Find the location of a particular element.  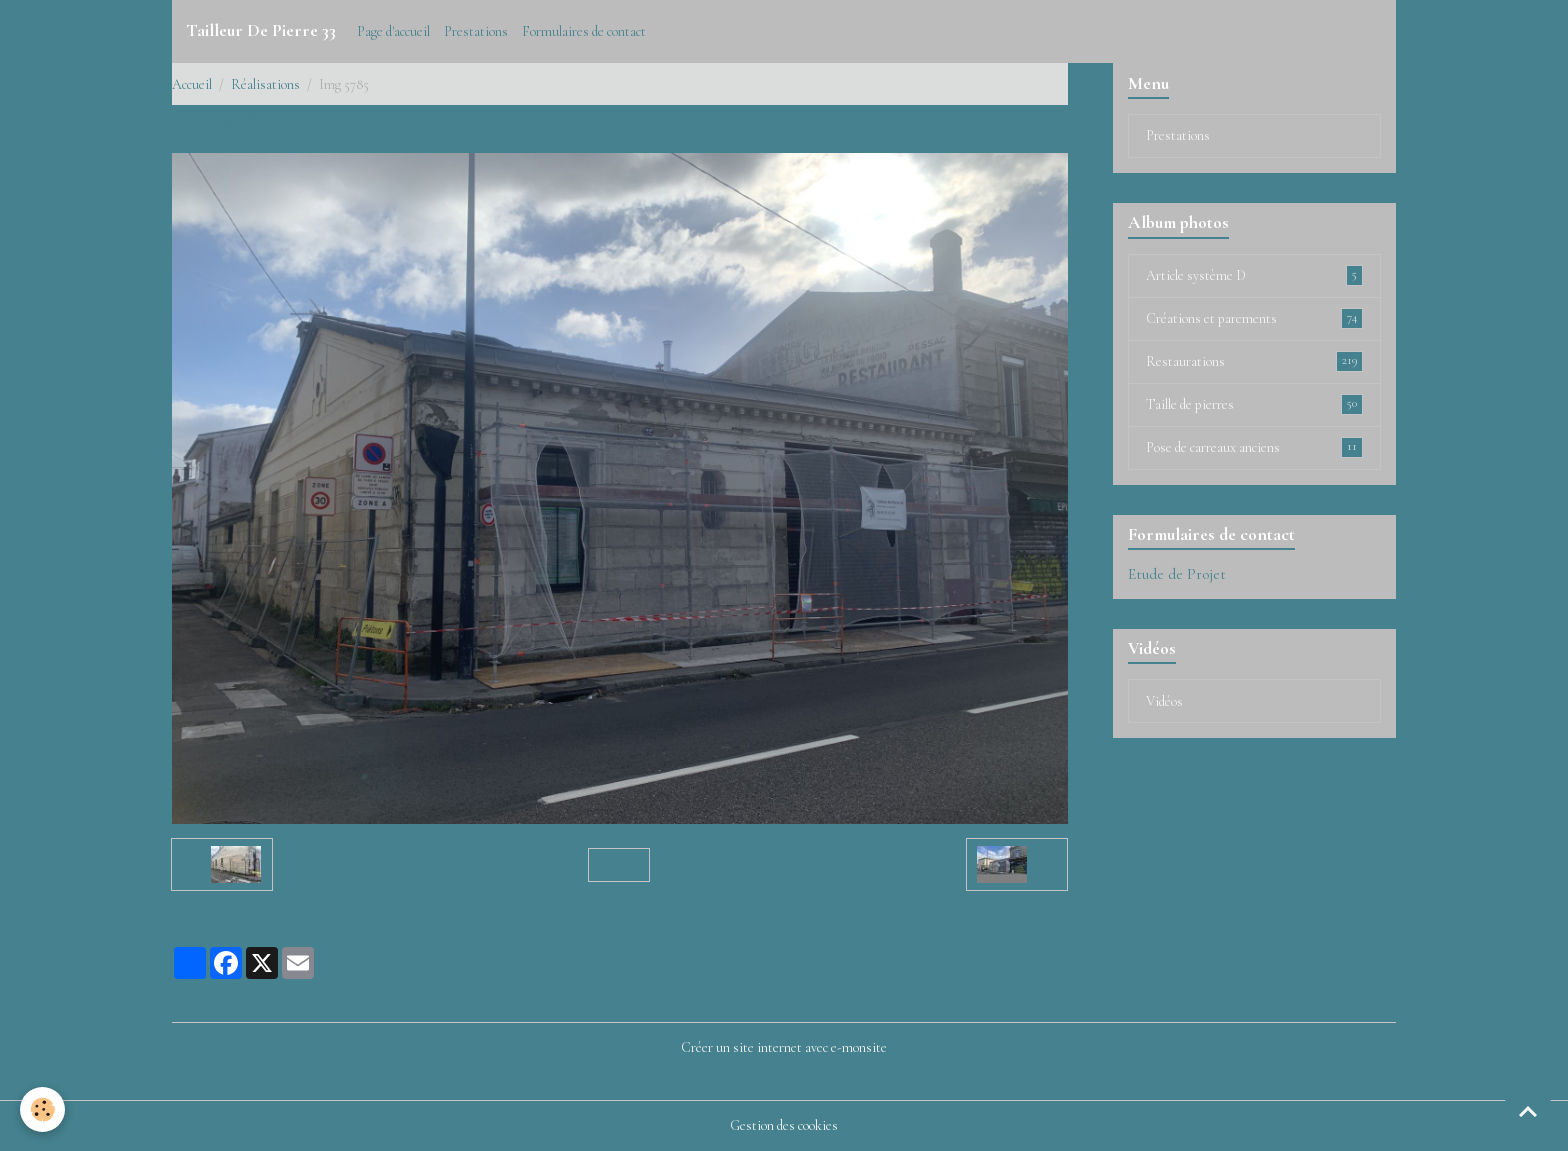

[brand] is located at coordinates (261, 31).